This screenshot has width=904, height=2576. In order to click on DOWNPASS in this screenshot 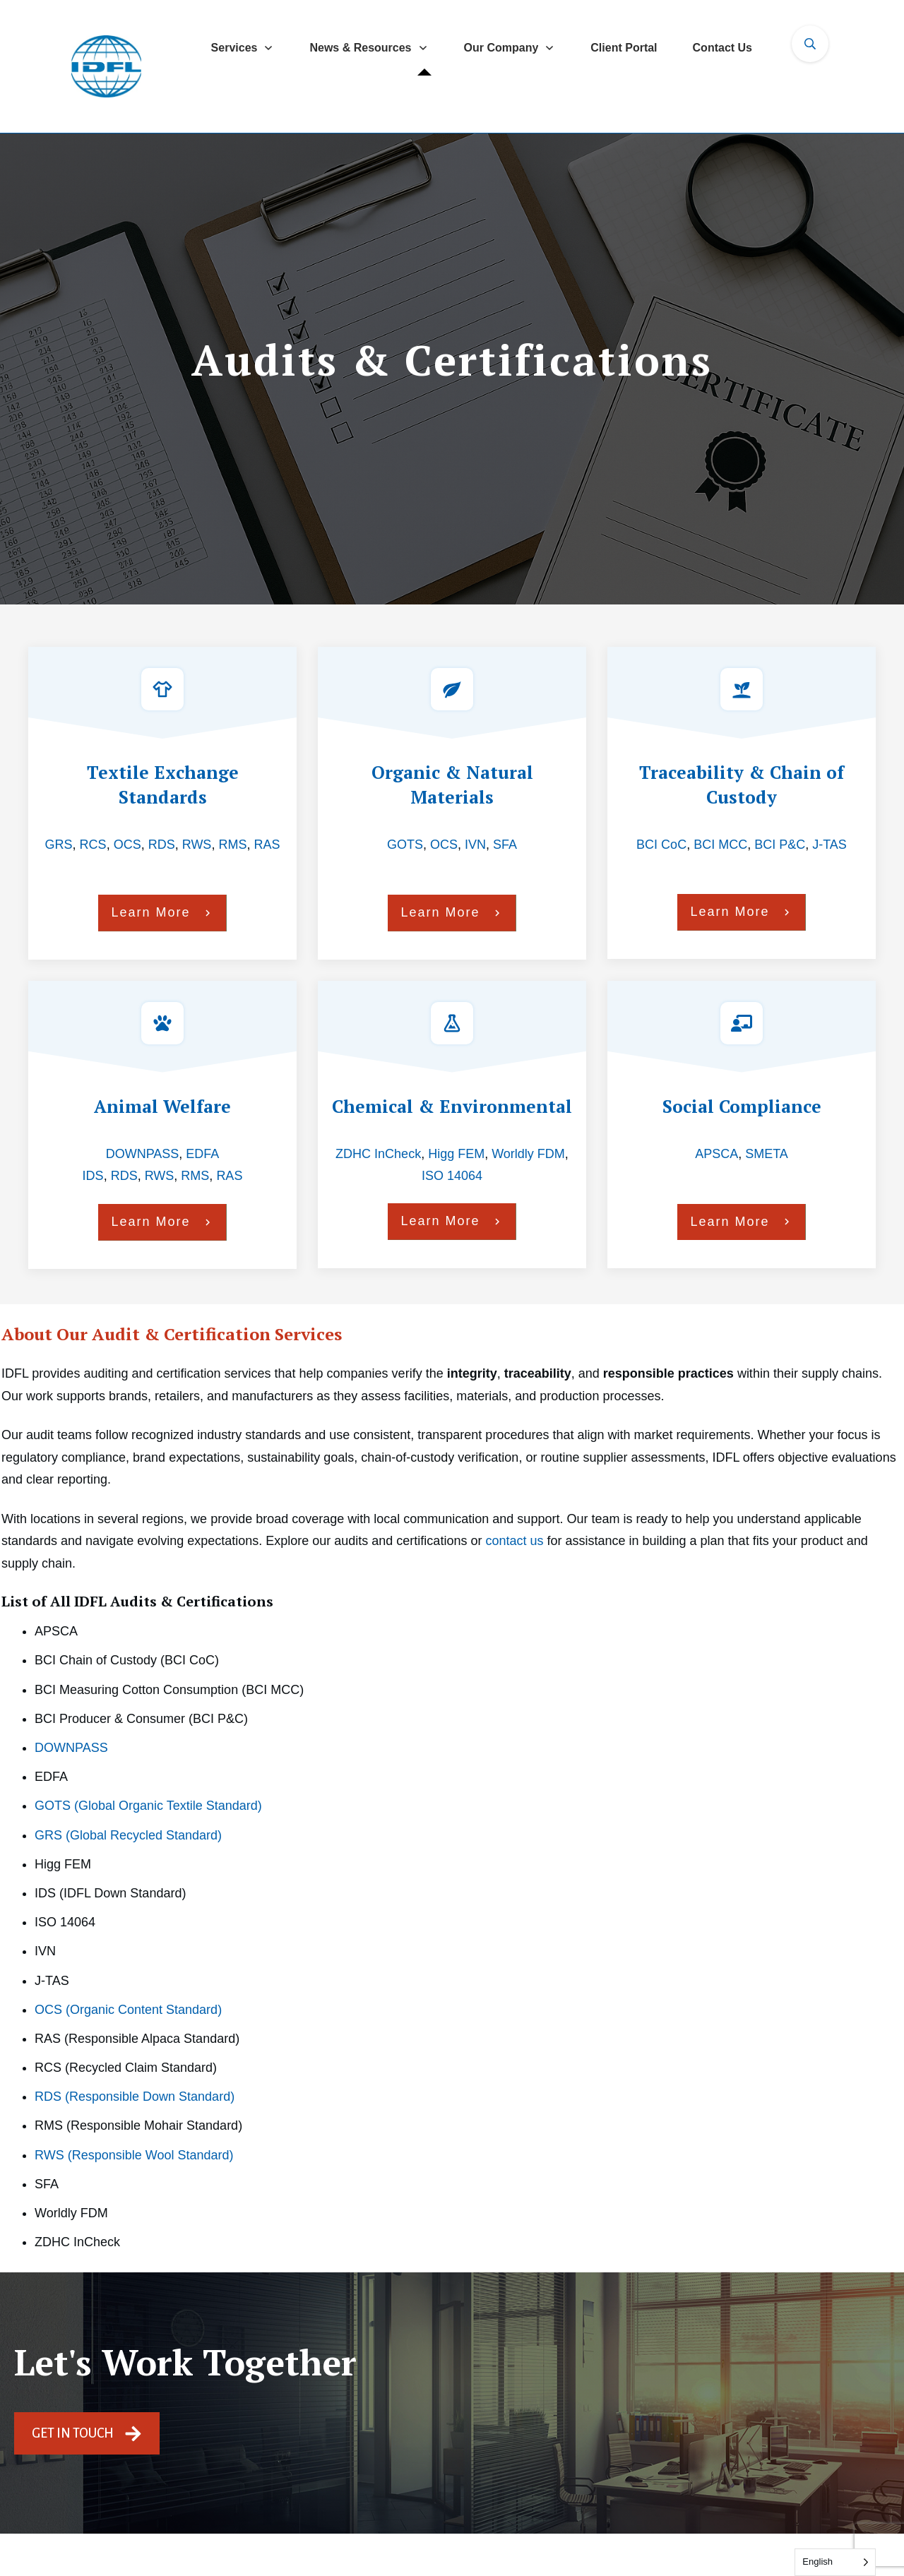, I will do `click(142, 1154)`.